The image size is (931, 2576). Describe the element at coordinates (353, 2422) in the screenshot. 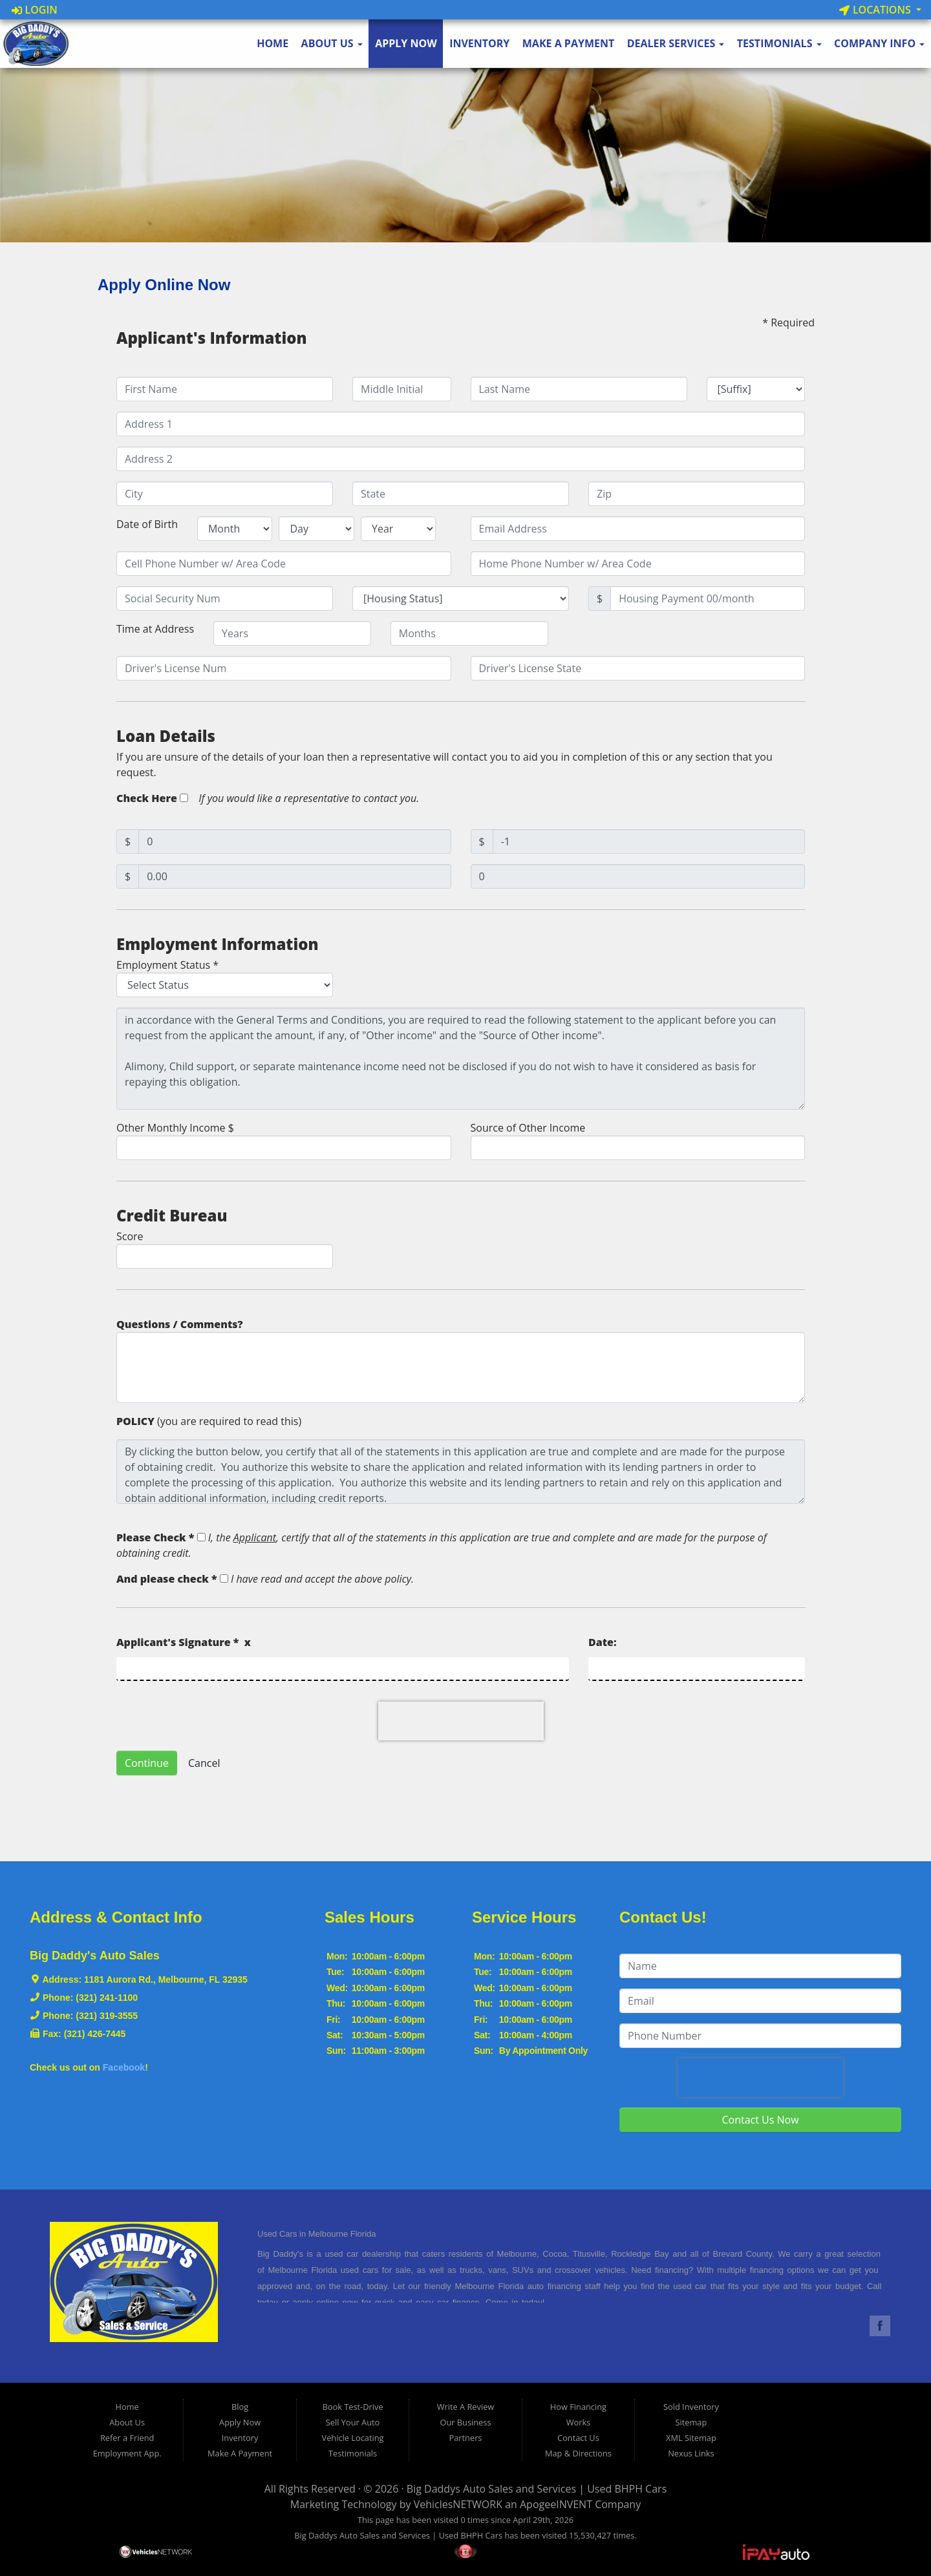

I see `Sell Your Auto` at that location.